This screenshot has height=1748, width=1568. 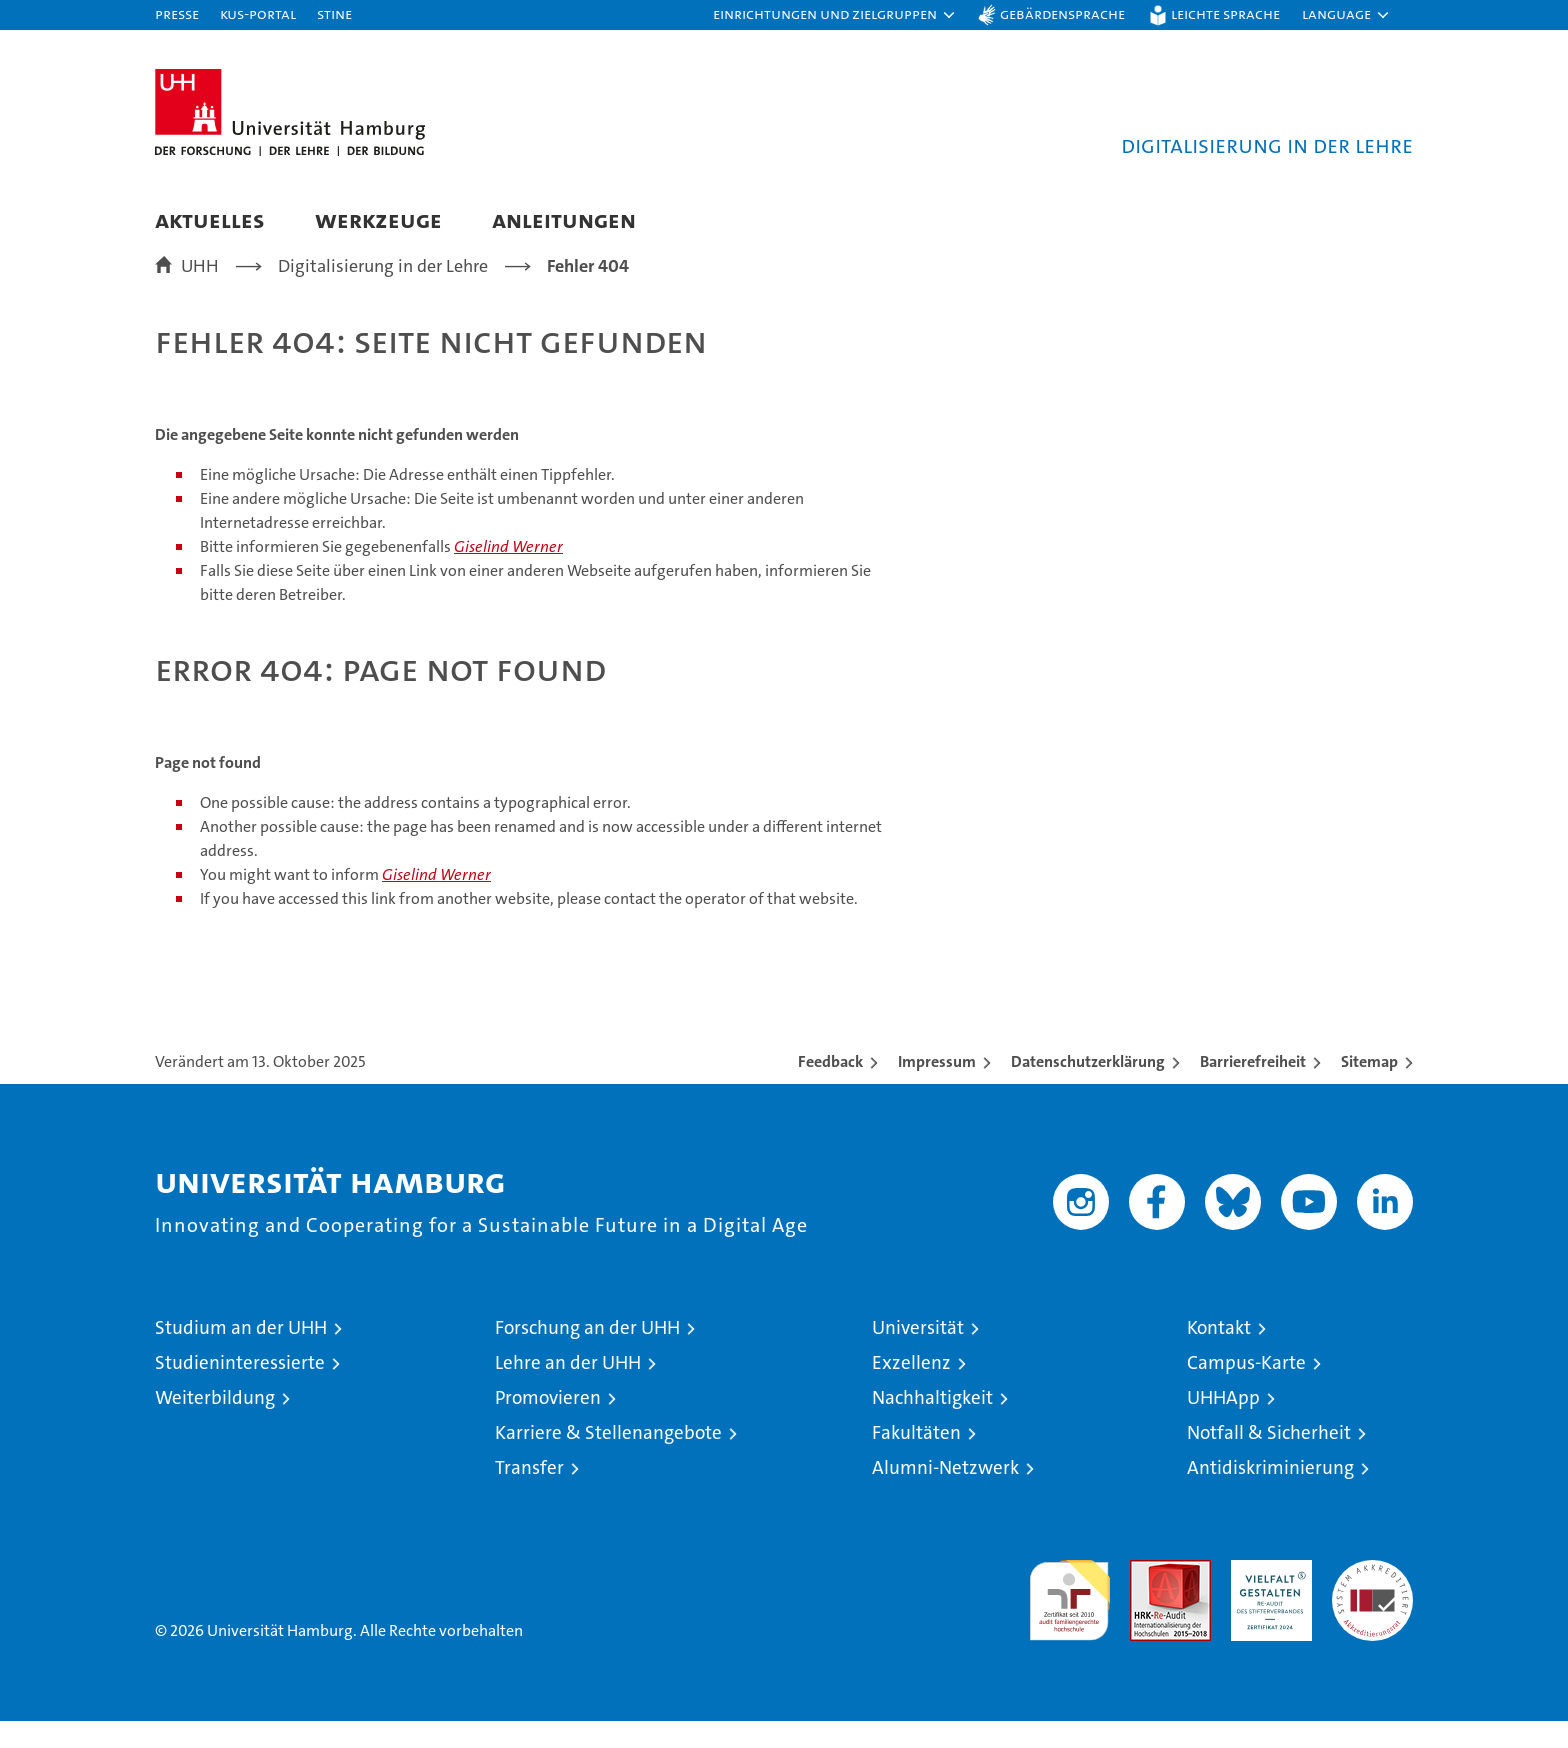 What do you see at coordinates (548, 1424) in the screenshot?
I see `Promovieren` at bounding box center [548, 1424].